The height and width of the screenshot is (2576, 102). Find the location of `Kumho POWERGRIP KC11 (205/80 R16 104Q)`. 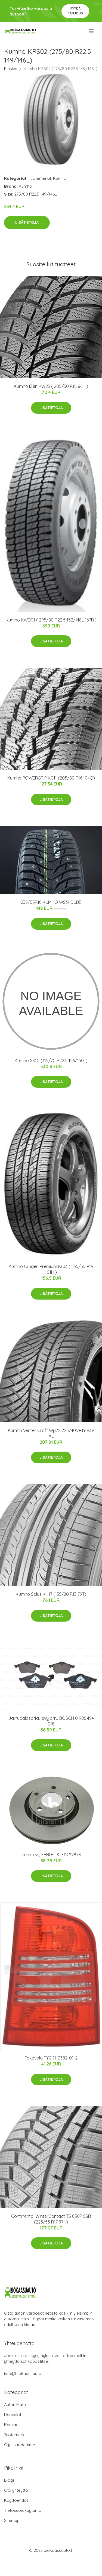

Kumho POWERGRIP KC11 (205/80 R16 104Q) is located at coordinates (51, 778).